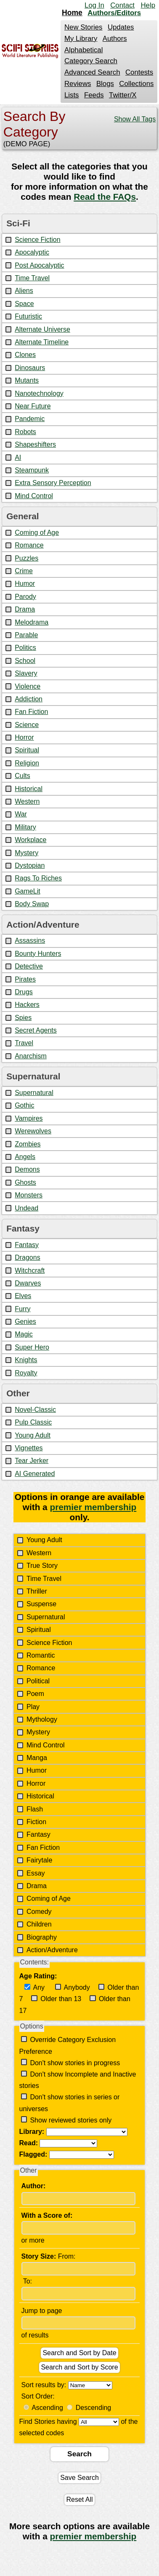  What do you see at coordinates (114, 13) in the screenshot?
I see `Authors/Editors` at bounding box center [114, 13].